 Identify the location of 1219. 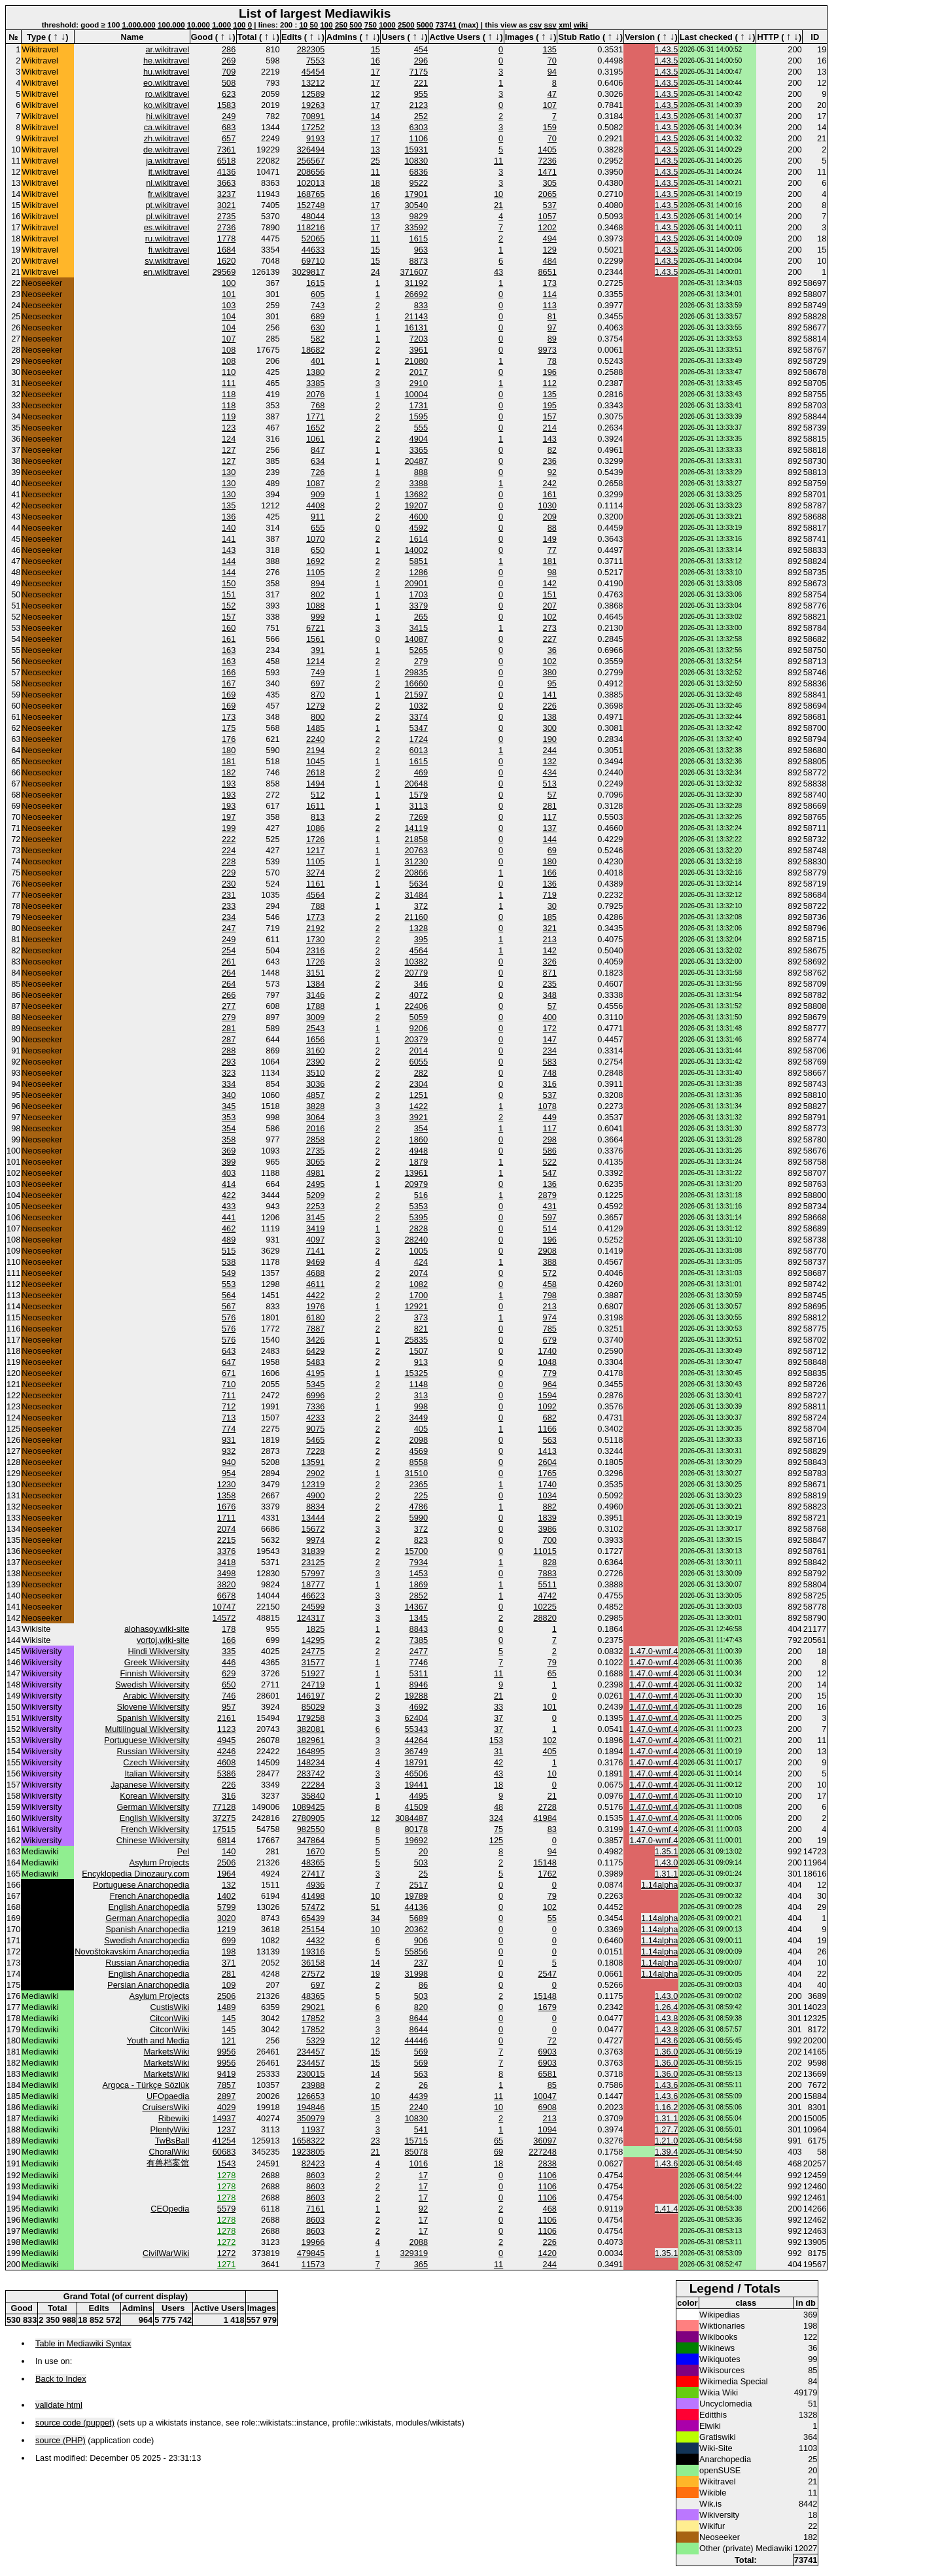
(226, 1929).